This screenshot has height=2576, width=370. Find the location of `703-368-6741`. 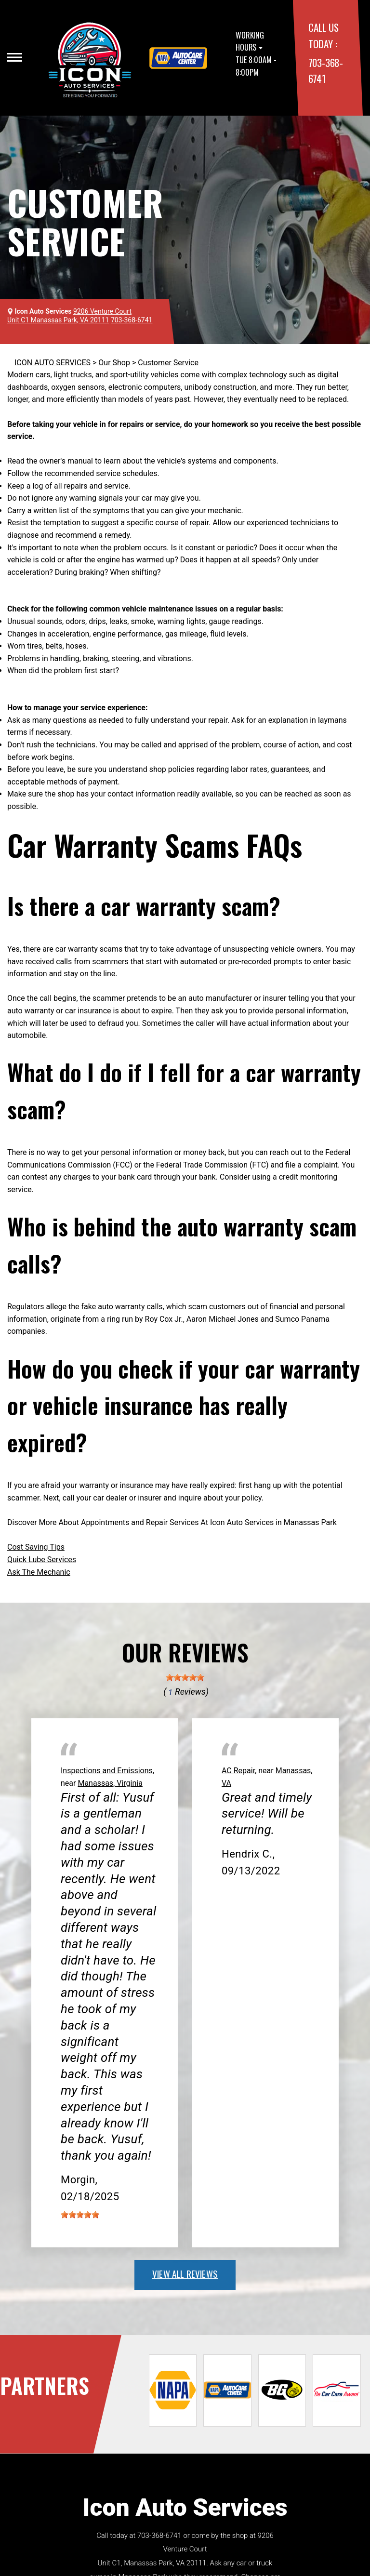

703-368-6741 is located at coordinates (159, 2535).